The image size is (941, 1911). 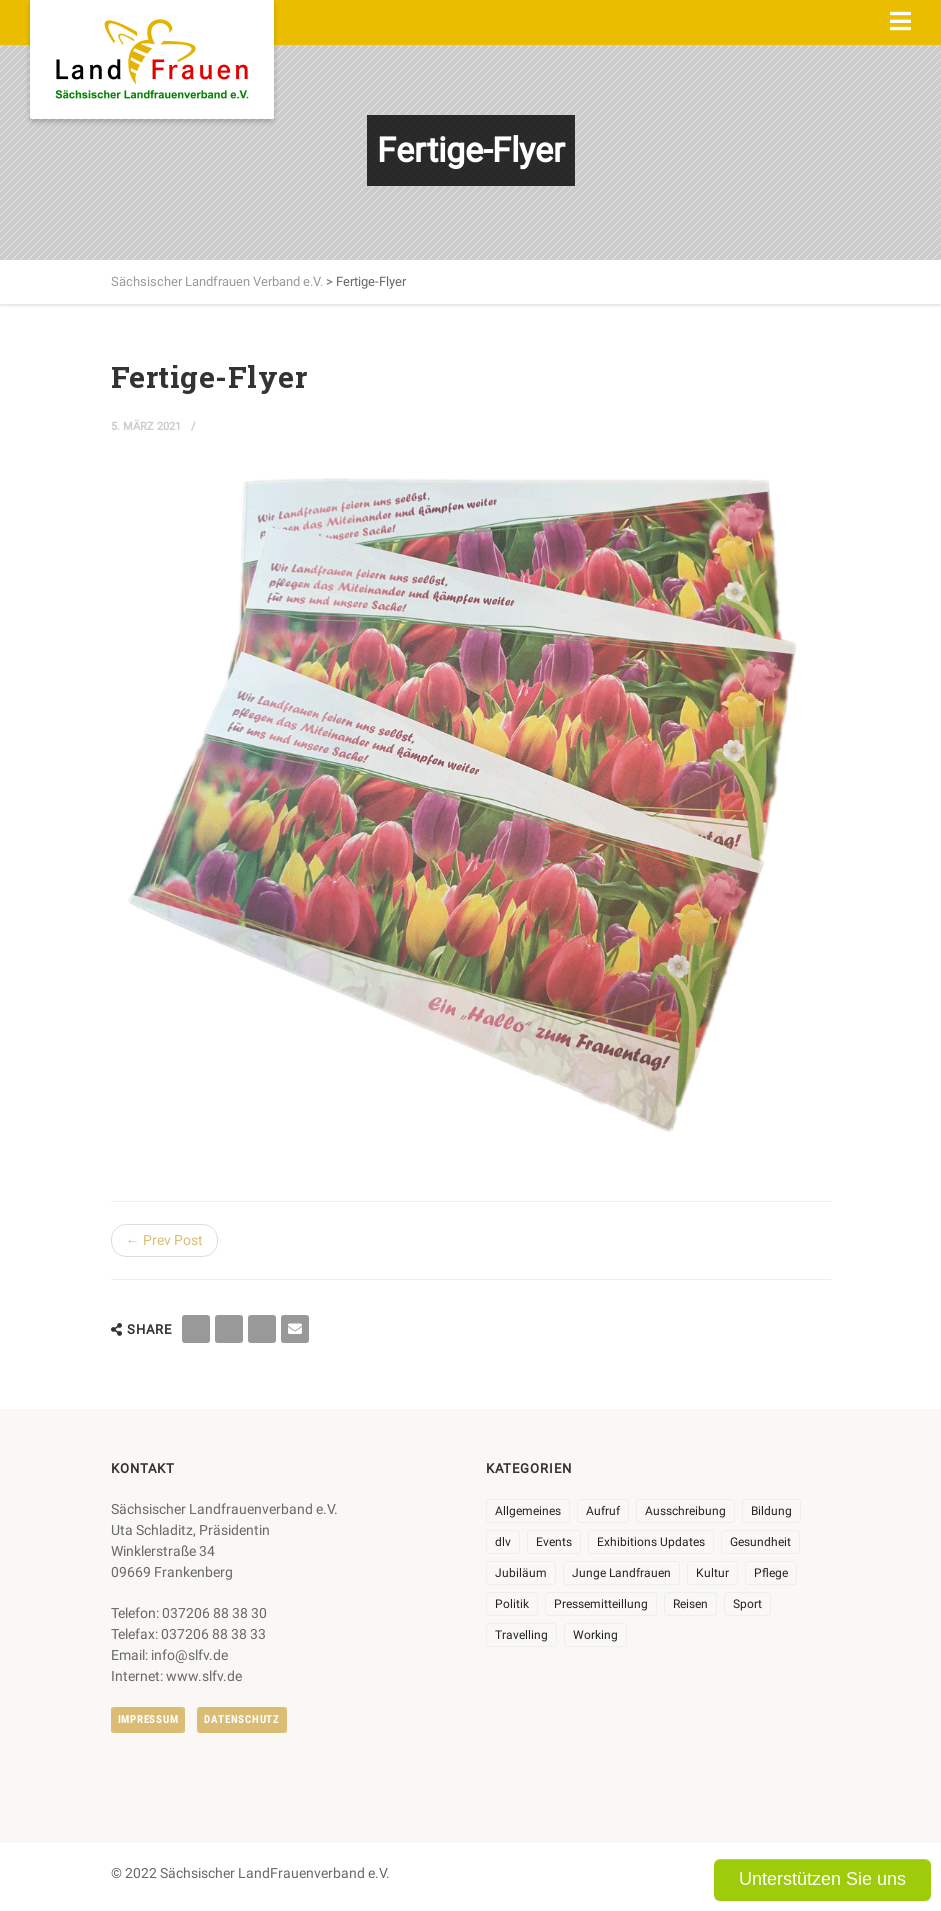 What do you see at coordinates (512, 1604) in the screenshot?
I see `Politik [Politik (7 Einträge)]` at bounding box center [512, 1604].